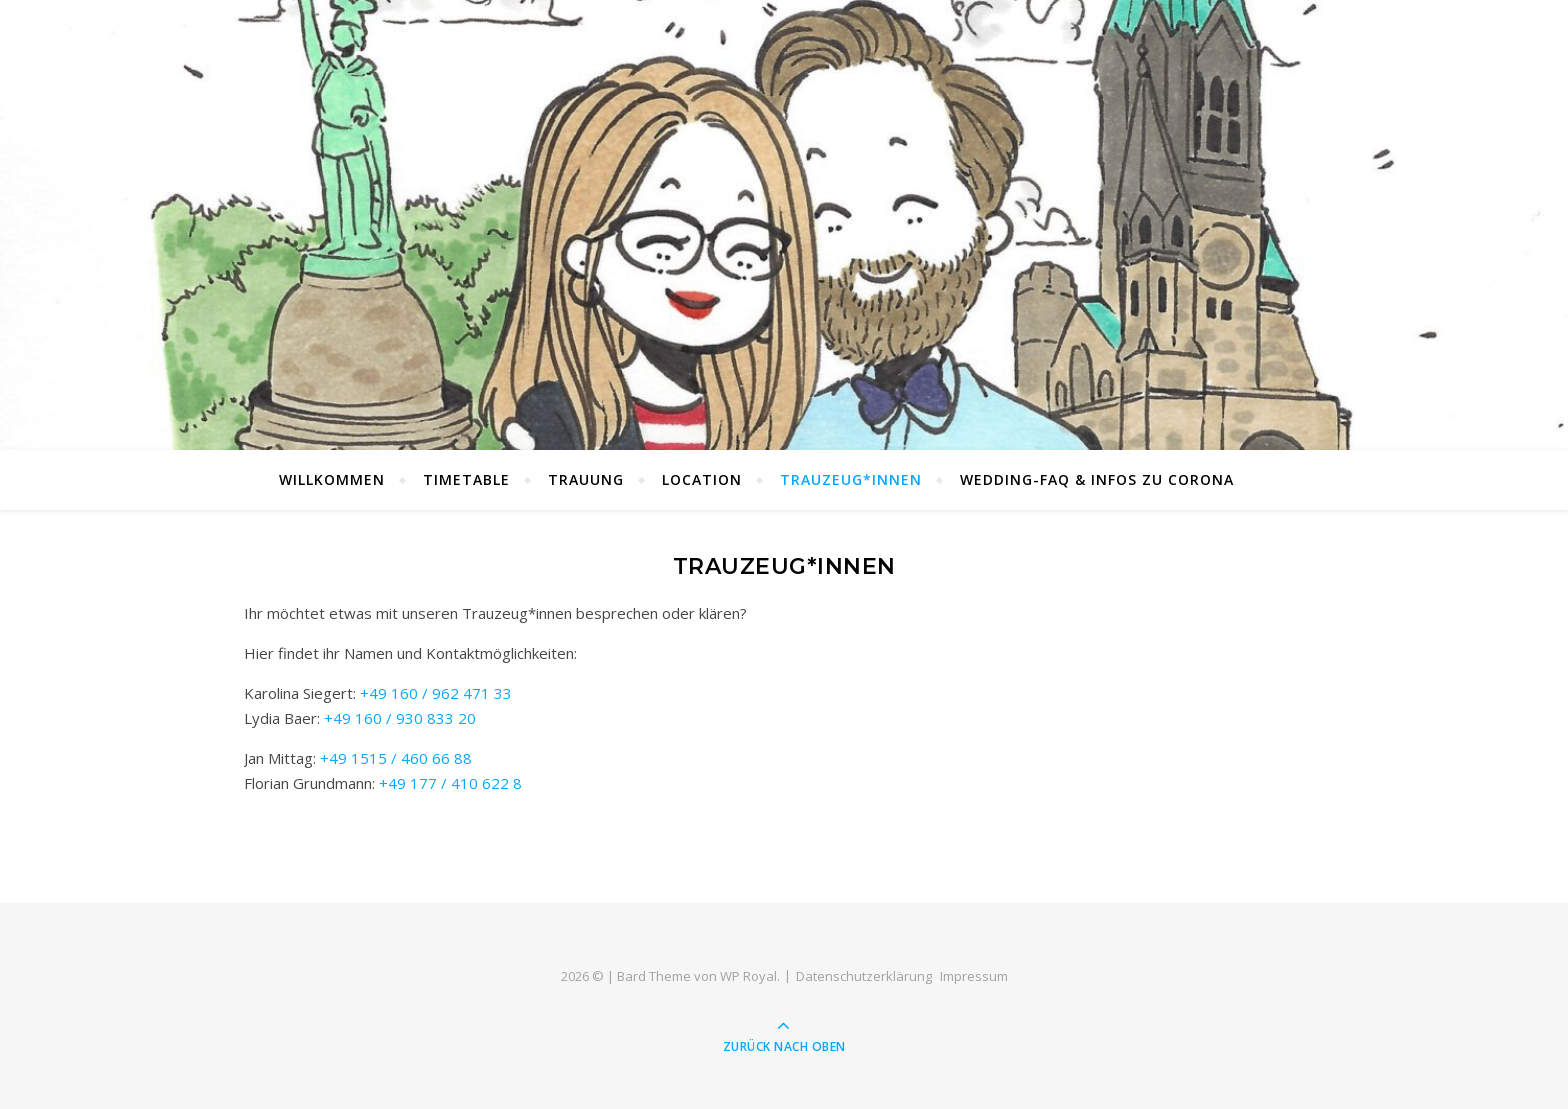 The height and width of the screenshot is (1109, 1568). I want to click on TRAUUNG, so click(586, 479).